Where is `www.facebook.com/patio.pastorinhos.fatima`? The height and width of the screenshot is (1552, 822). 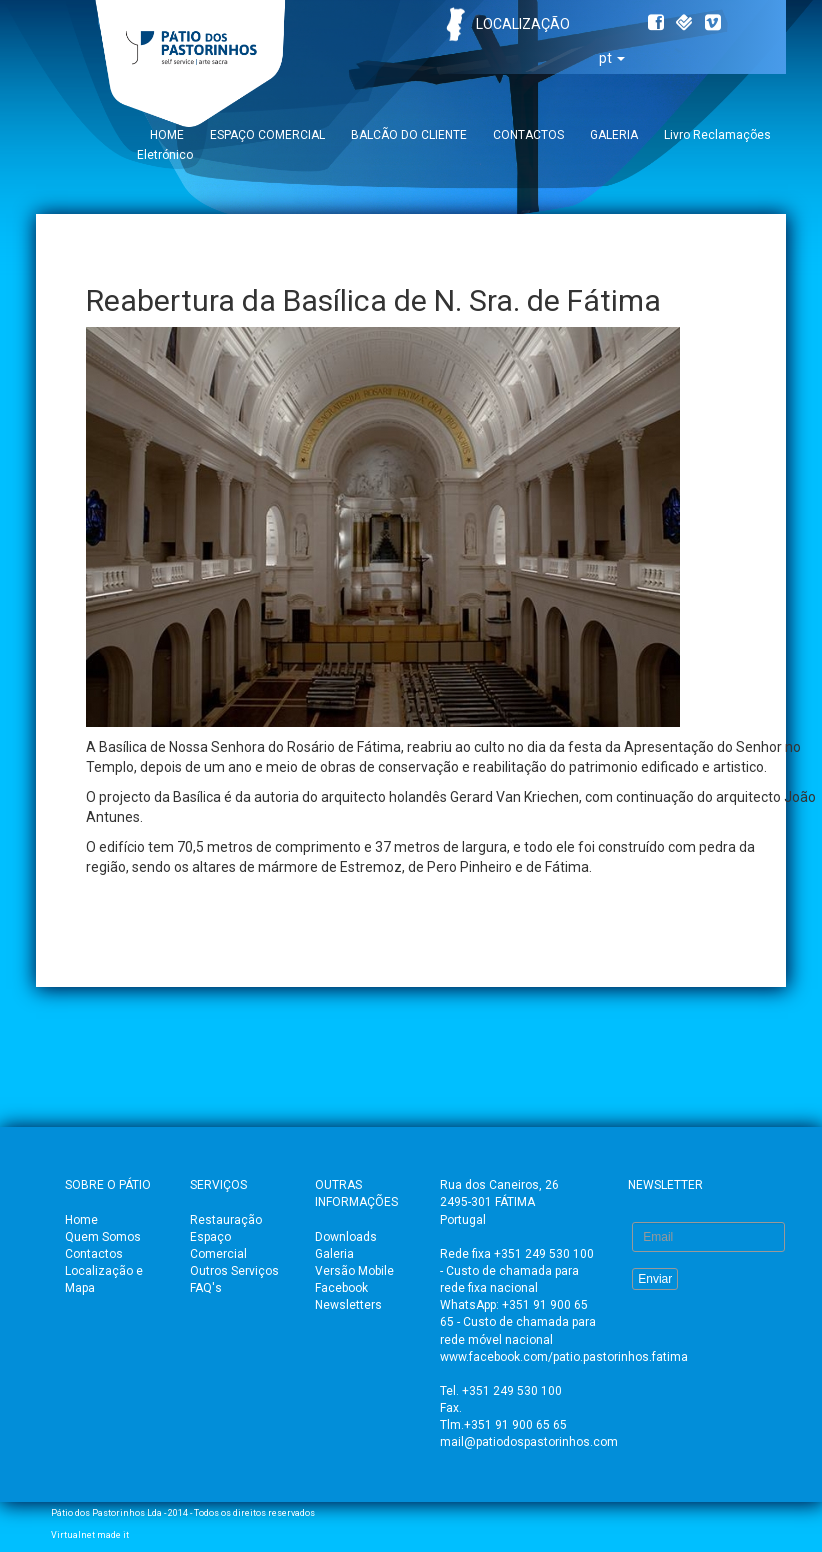
www.facebook.com/patio.pastorinhos.fatima is located at coordinates (564, 1357).